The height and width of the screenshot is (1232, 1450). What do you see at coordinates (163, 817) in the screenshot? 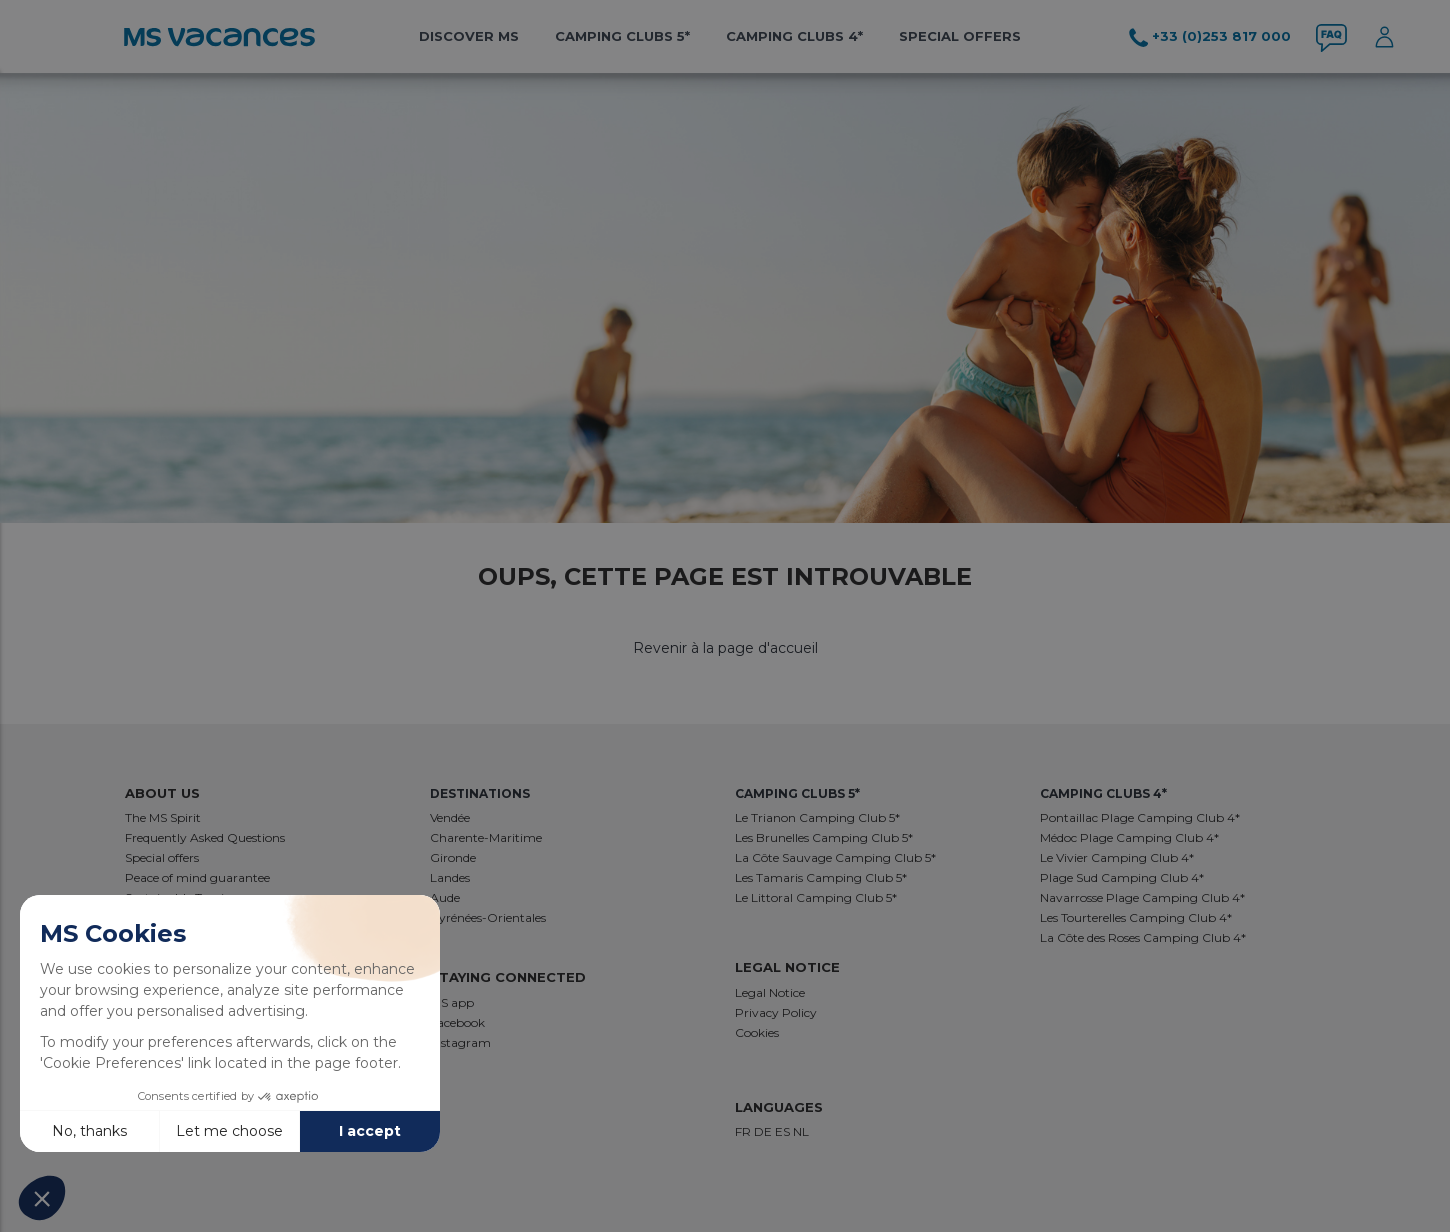
I see `The MS Spirit` at bounding box center [163, 817].